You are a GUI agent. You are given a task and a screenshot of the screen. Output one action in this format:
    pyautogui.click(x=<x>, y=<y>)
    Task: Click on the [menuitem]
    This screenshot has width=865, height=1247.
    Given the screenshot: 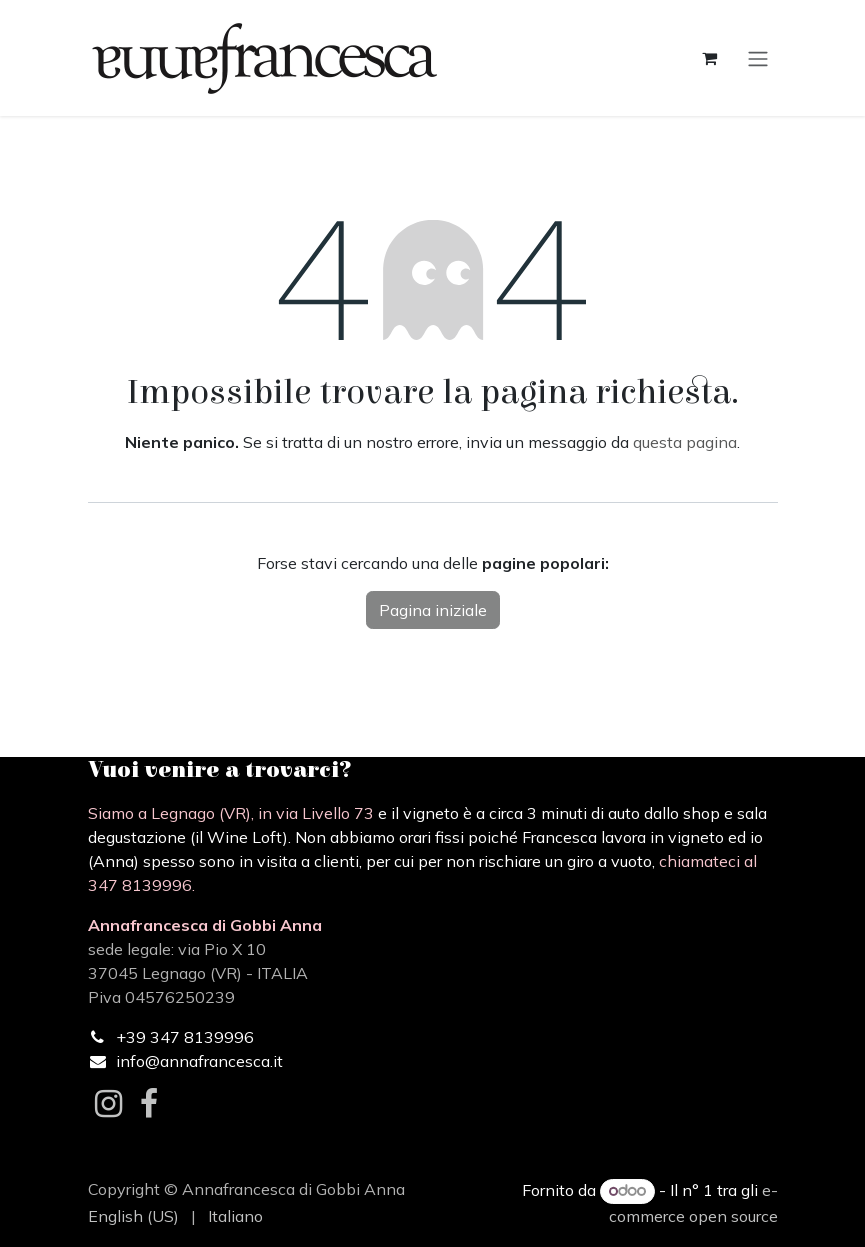 What is the action you would take?
    pyautogui.click(x=133, y=1216)
    